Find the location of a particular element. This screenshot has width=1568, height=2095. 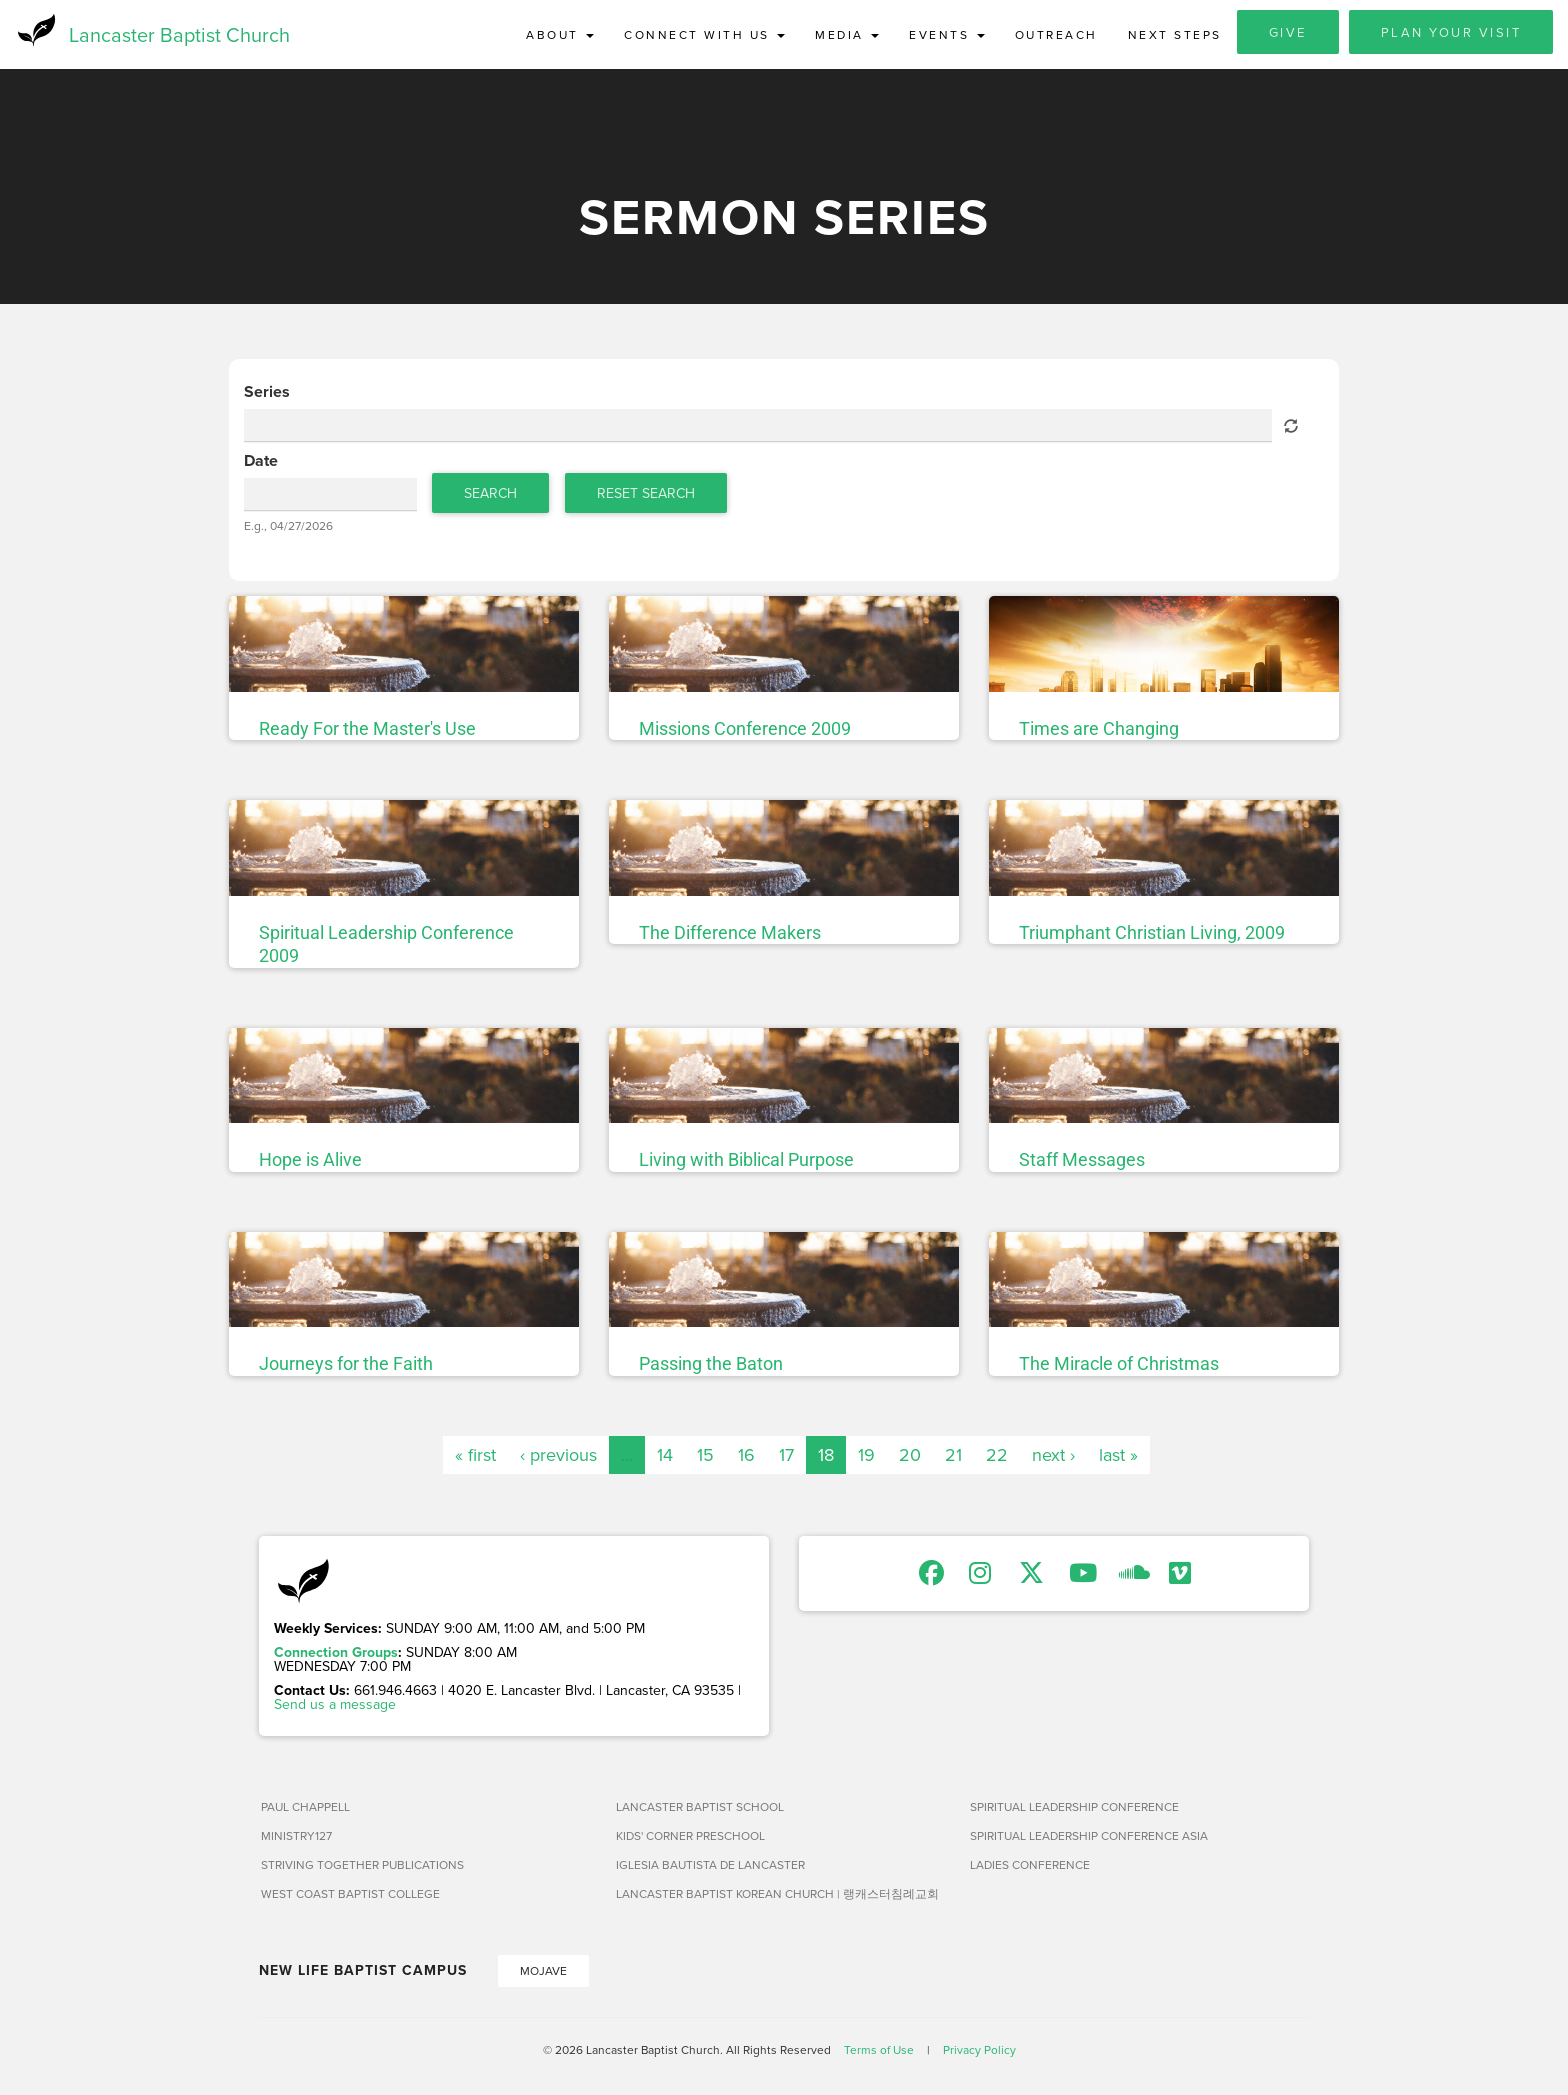

20 is located at coordinates (910, 1455).